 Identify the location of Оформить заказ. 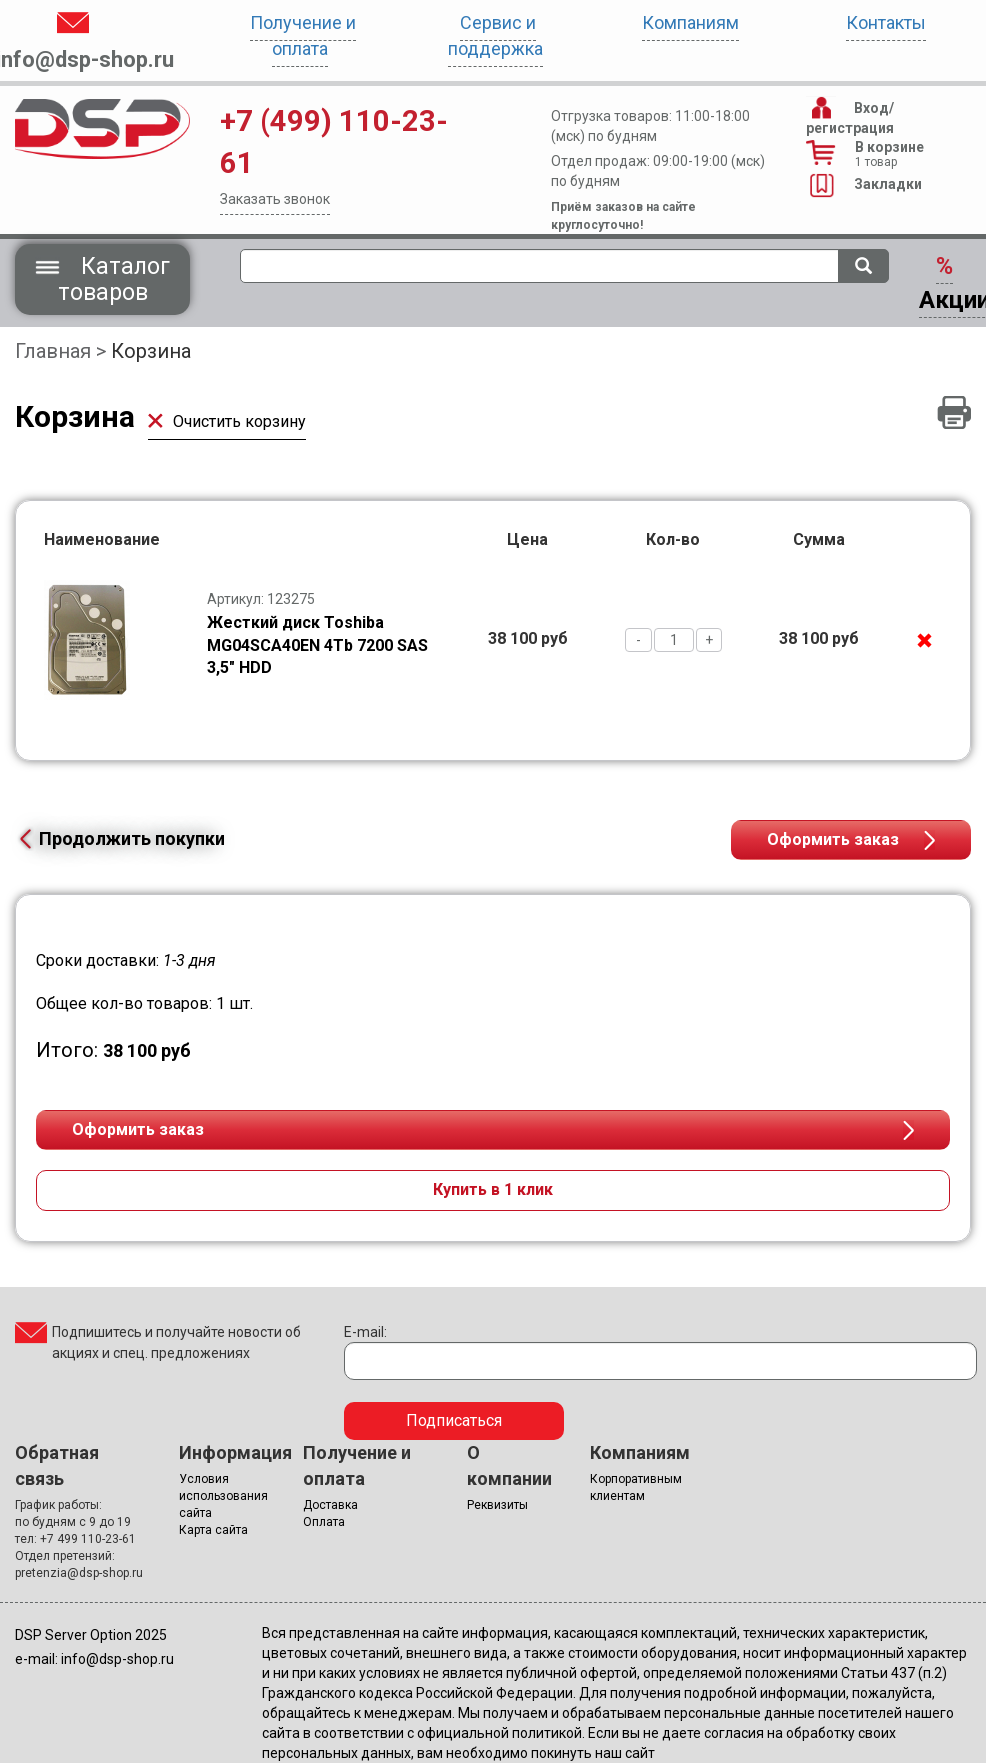
(833, 839).